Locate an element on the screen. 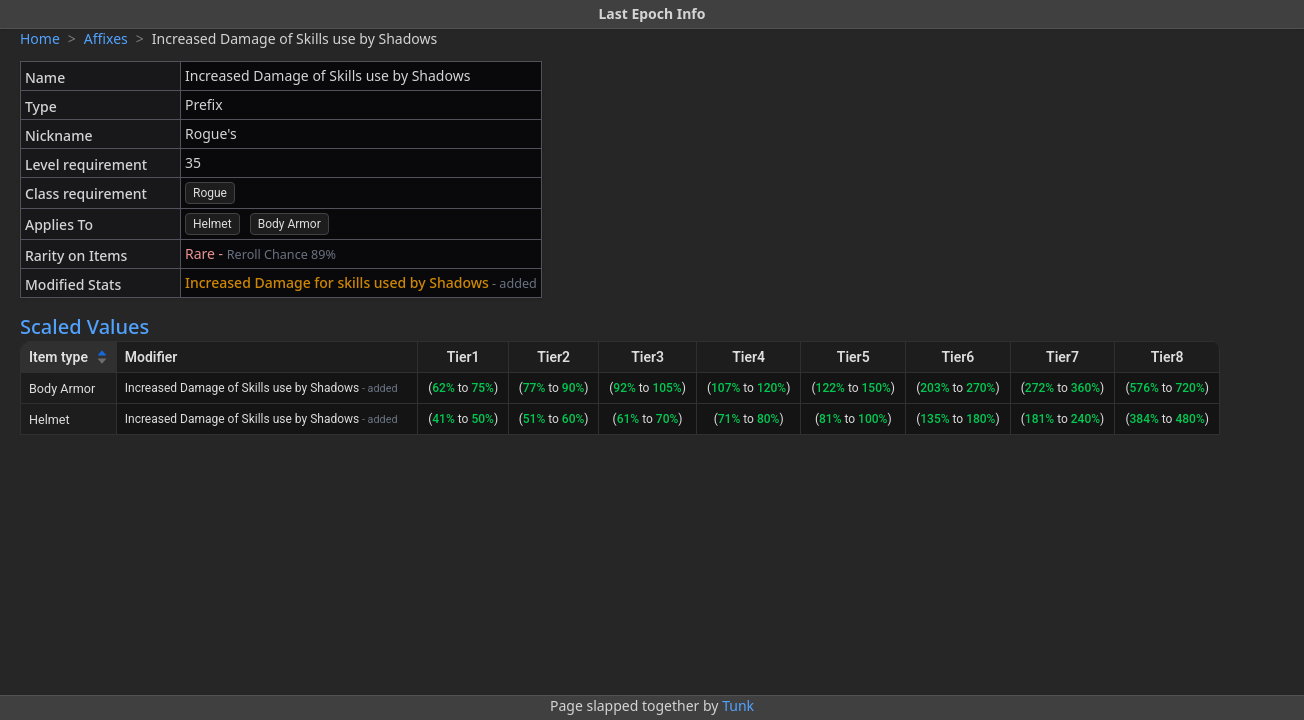 The width and height of the screenshot is (1304, 720). [Item type] is located at coordinates (69, 357).